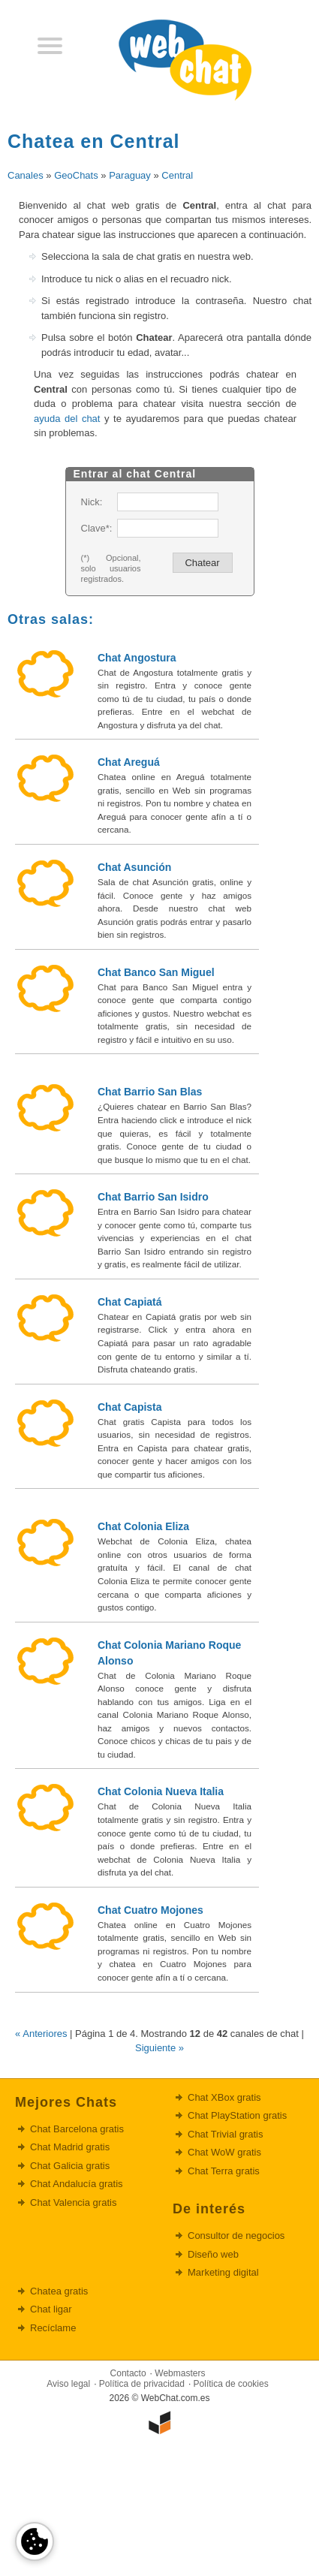  Describe the element at coordinates (143, 1526) in the screenshot. I see `Chat Colonia Eliza` at that location.